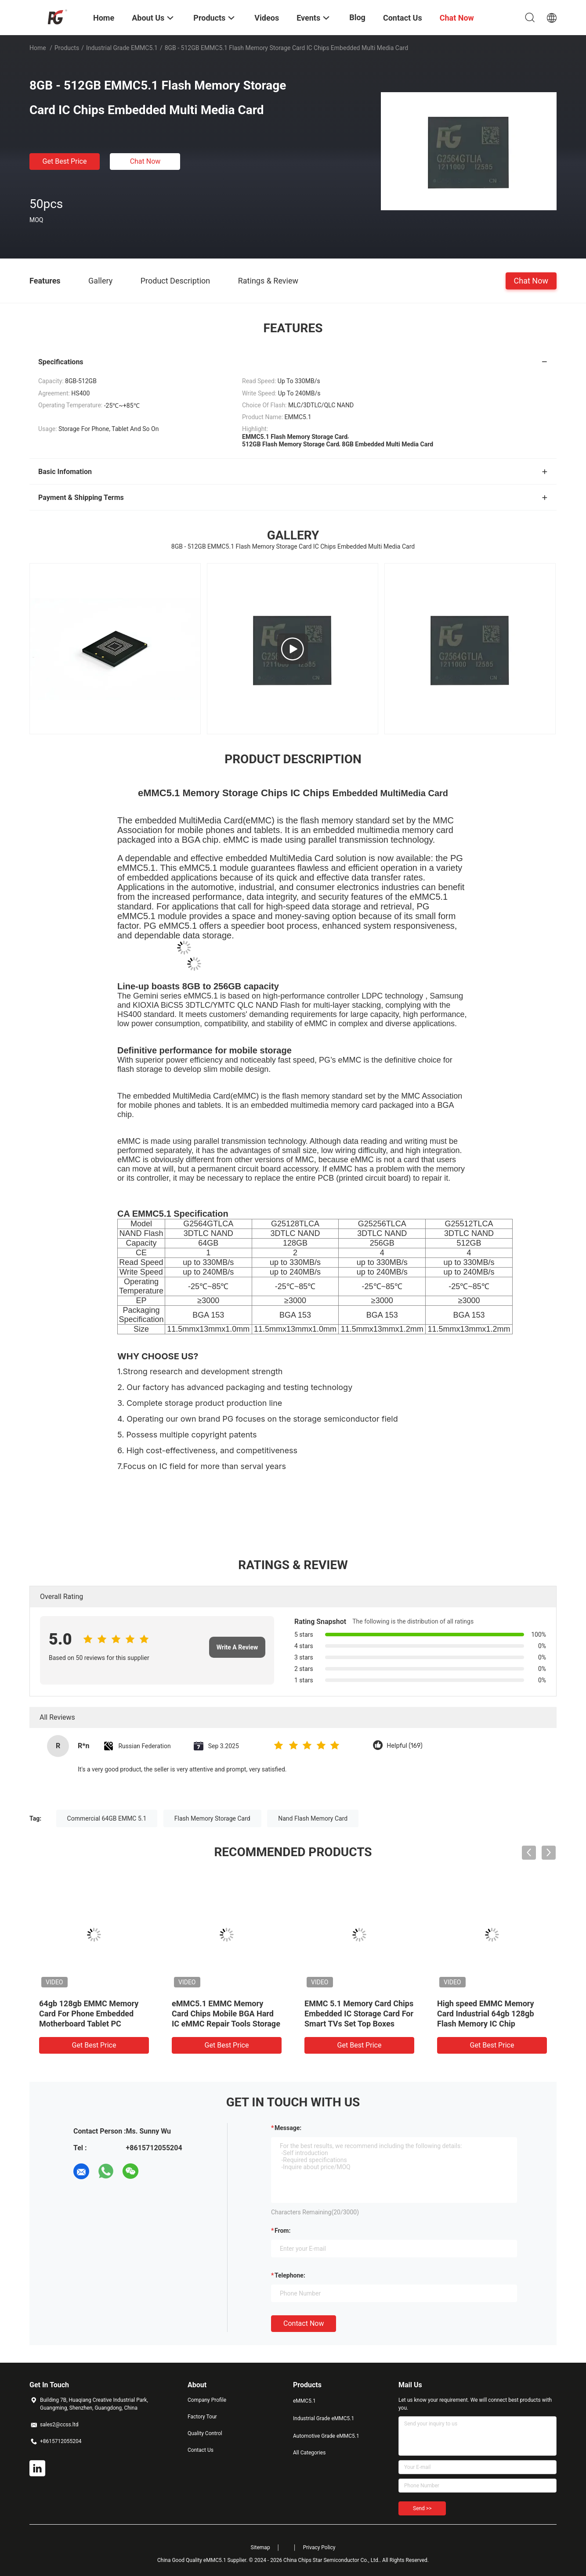 Image resolution: width=586 pixels, height=2576 pixels. Describe the element at coordinates (207, 2400) in the screenshot. I see `Company Profile` at that location.